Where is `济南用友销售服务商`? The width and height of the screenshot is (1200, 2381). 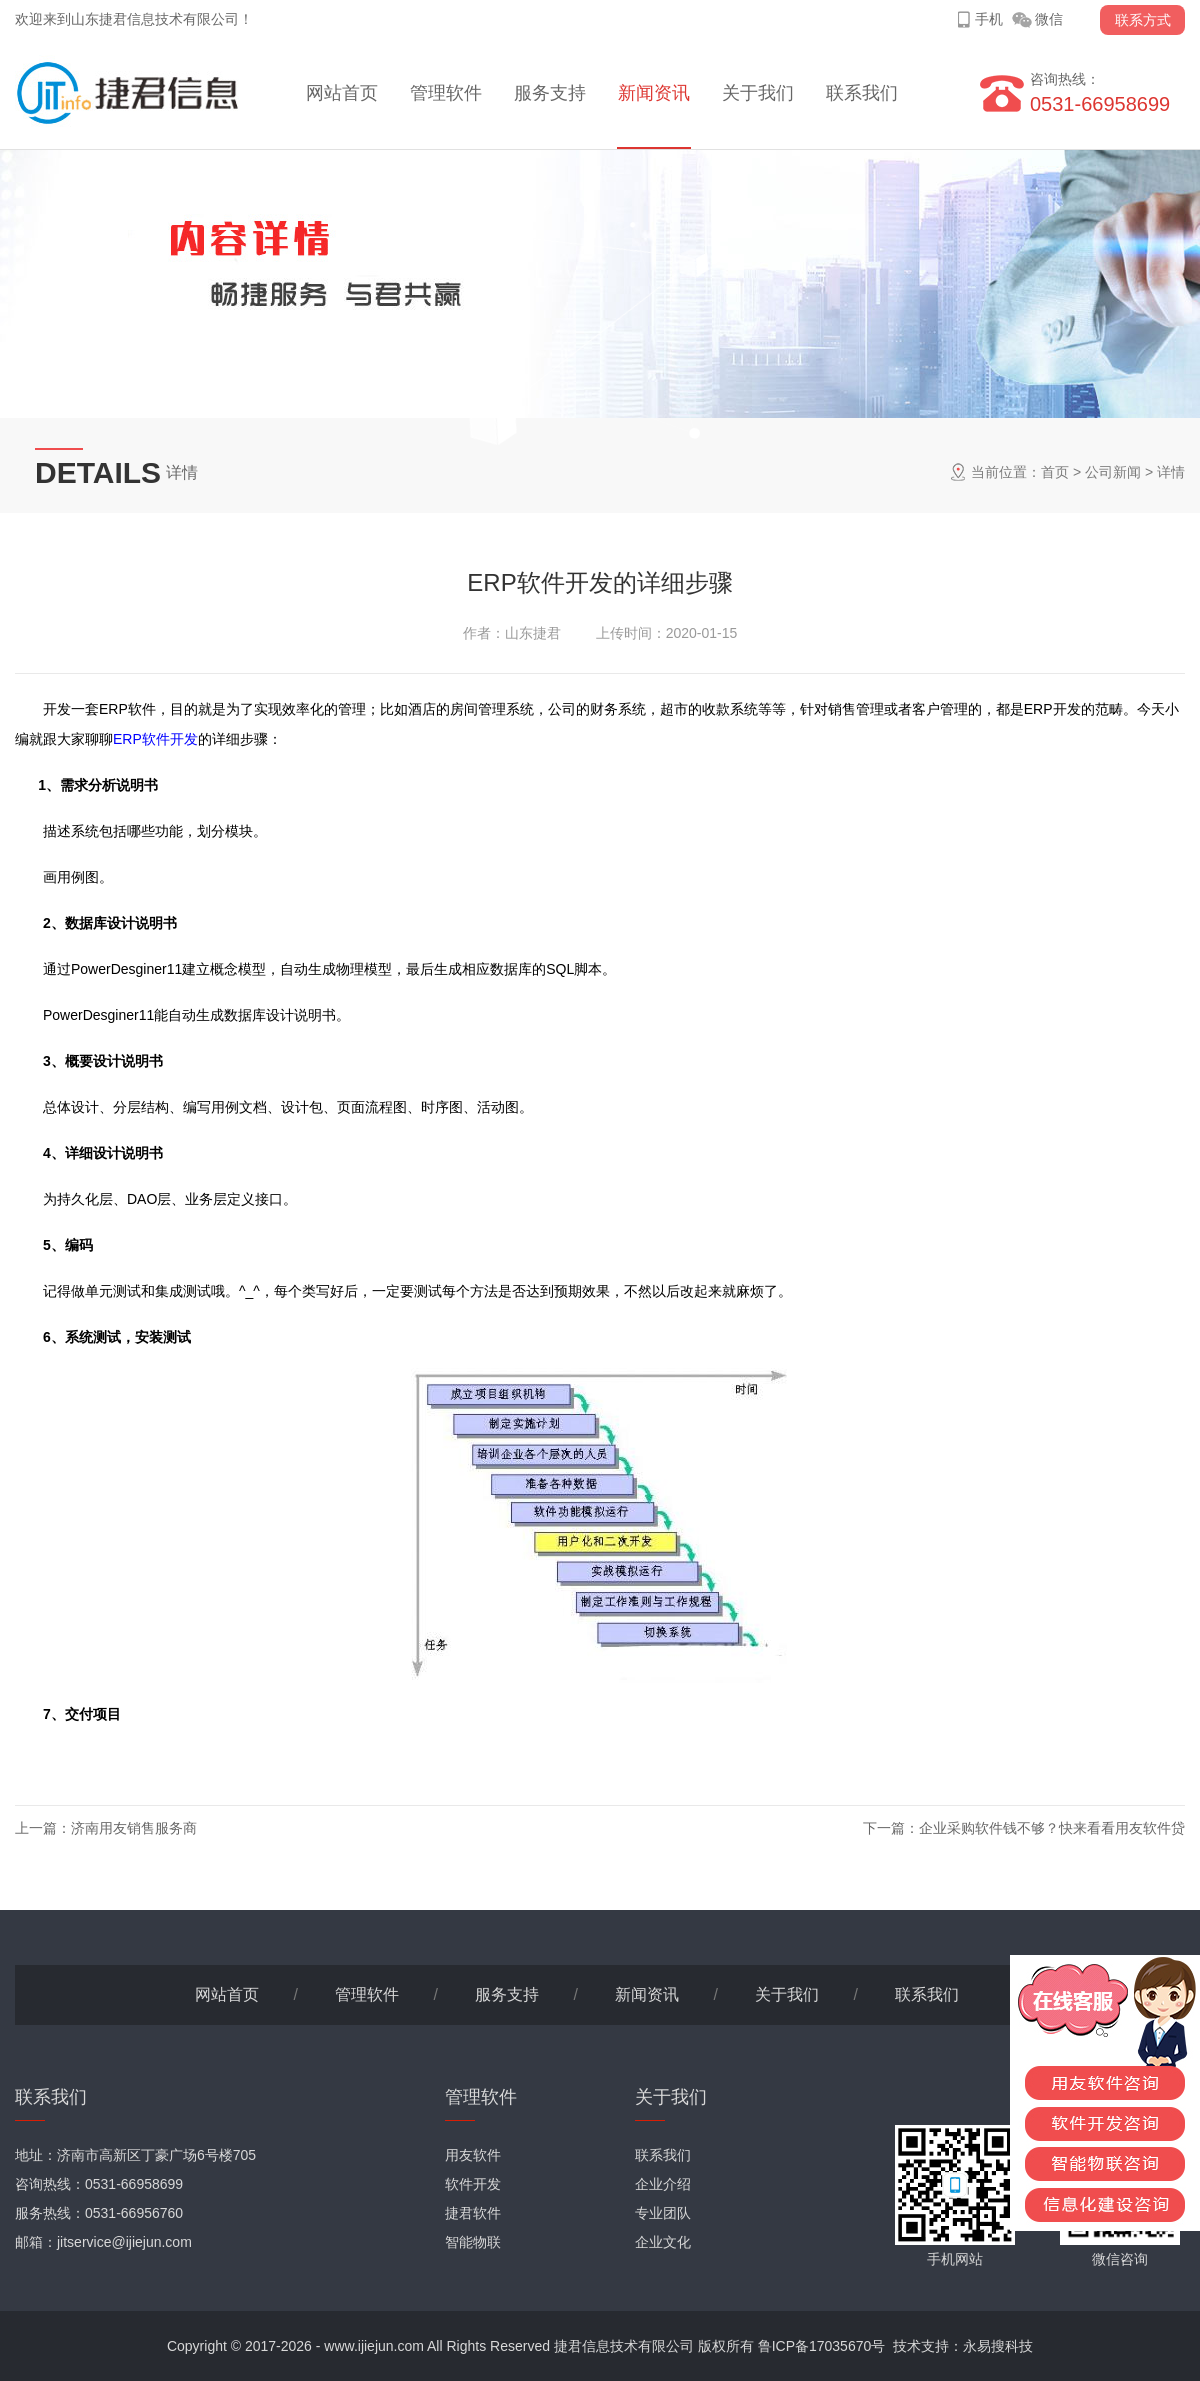 济南用友销售服务商 is located at coordinates (134, 1828).